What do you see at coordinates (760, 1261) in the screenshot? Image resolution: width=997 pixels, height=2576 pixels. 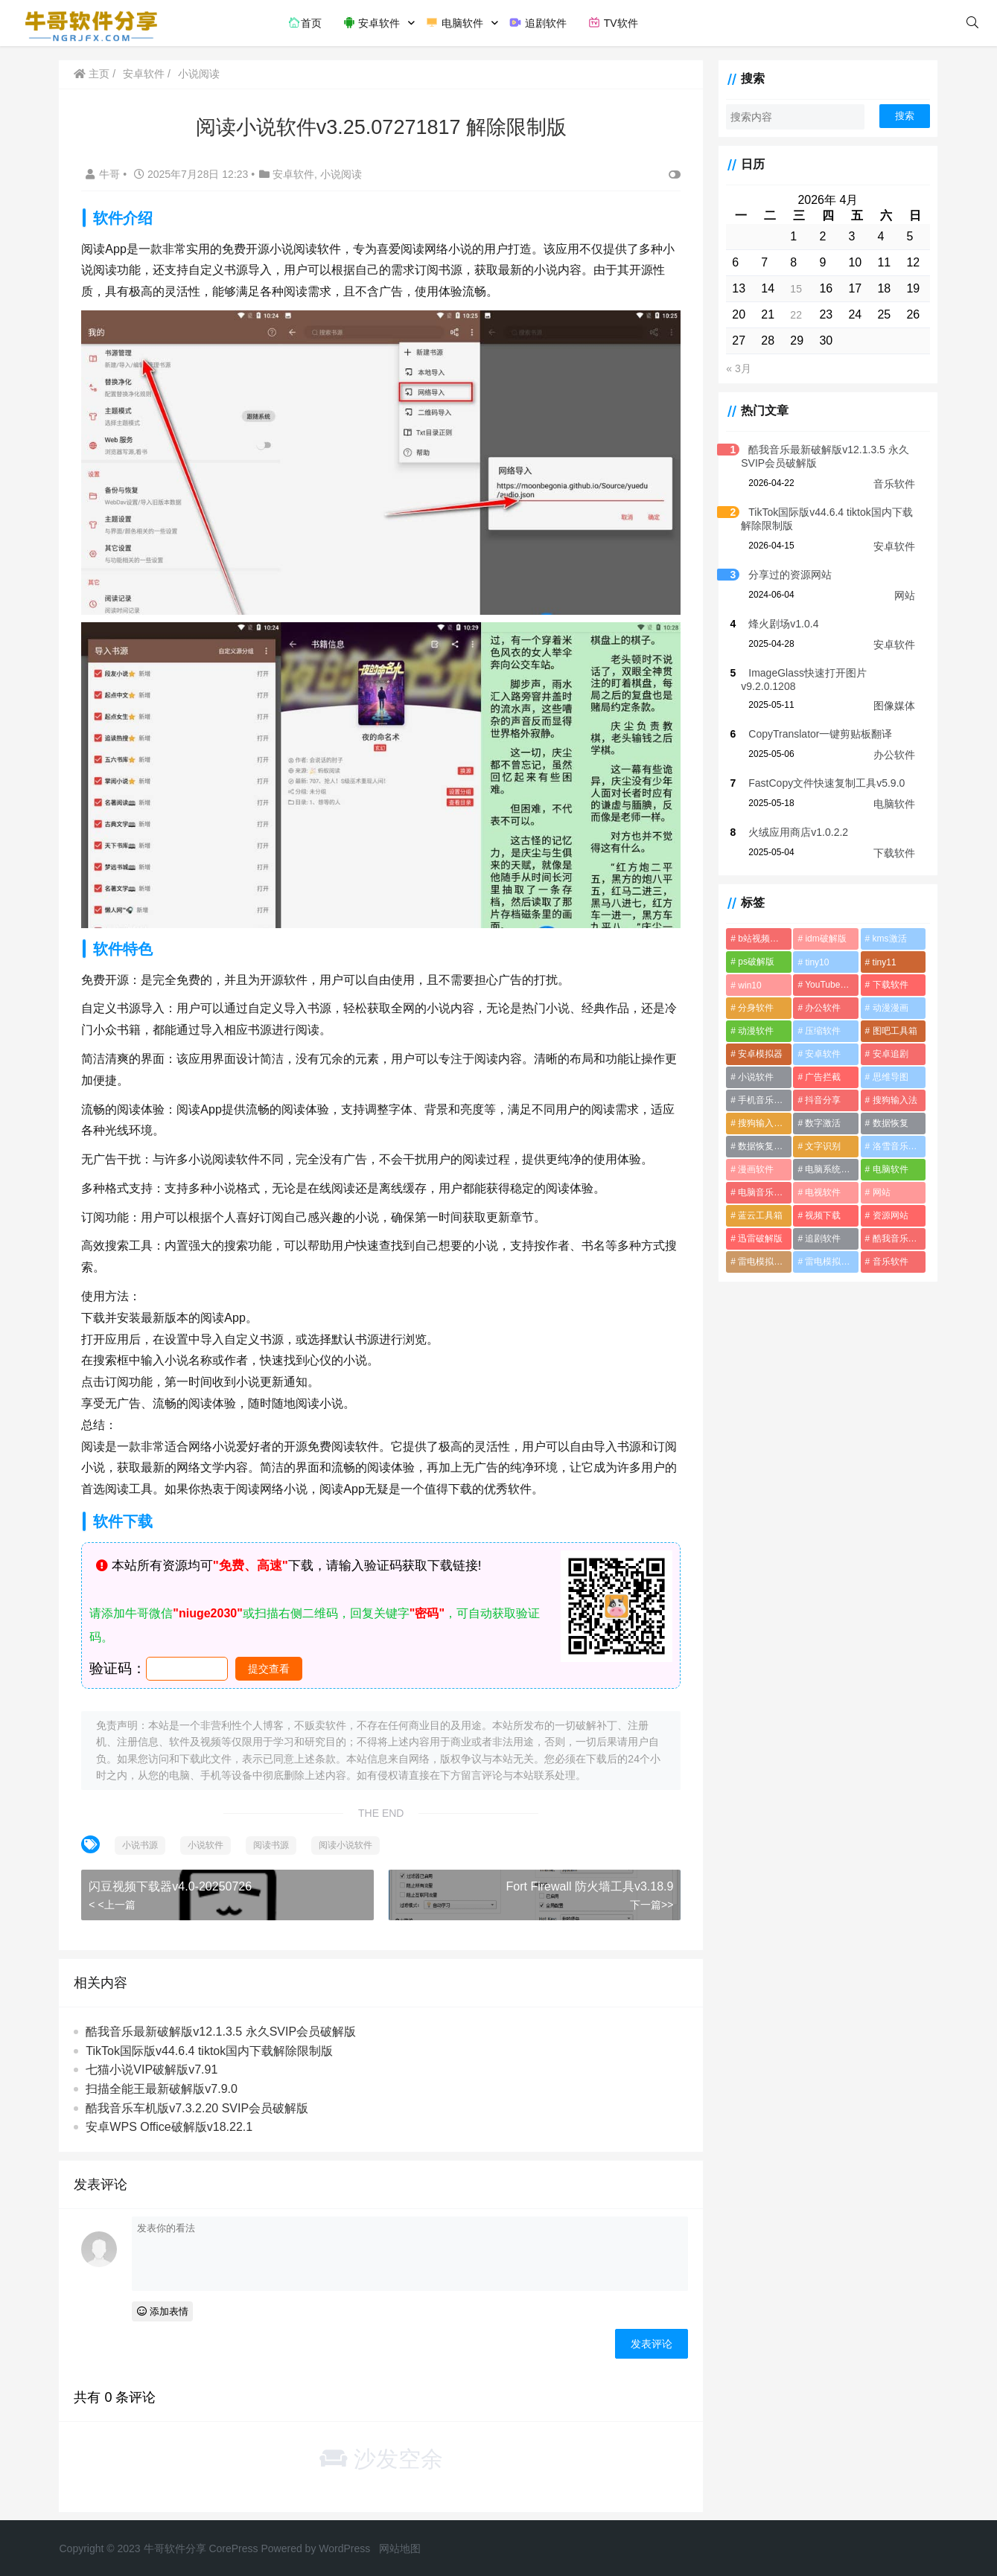 I see `雷电模拟器最新破解版 [雷电模拟器最新破解版 (2个项目)]` at bounding box center [760, 1261].